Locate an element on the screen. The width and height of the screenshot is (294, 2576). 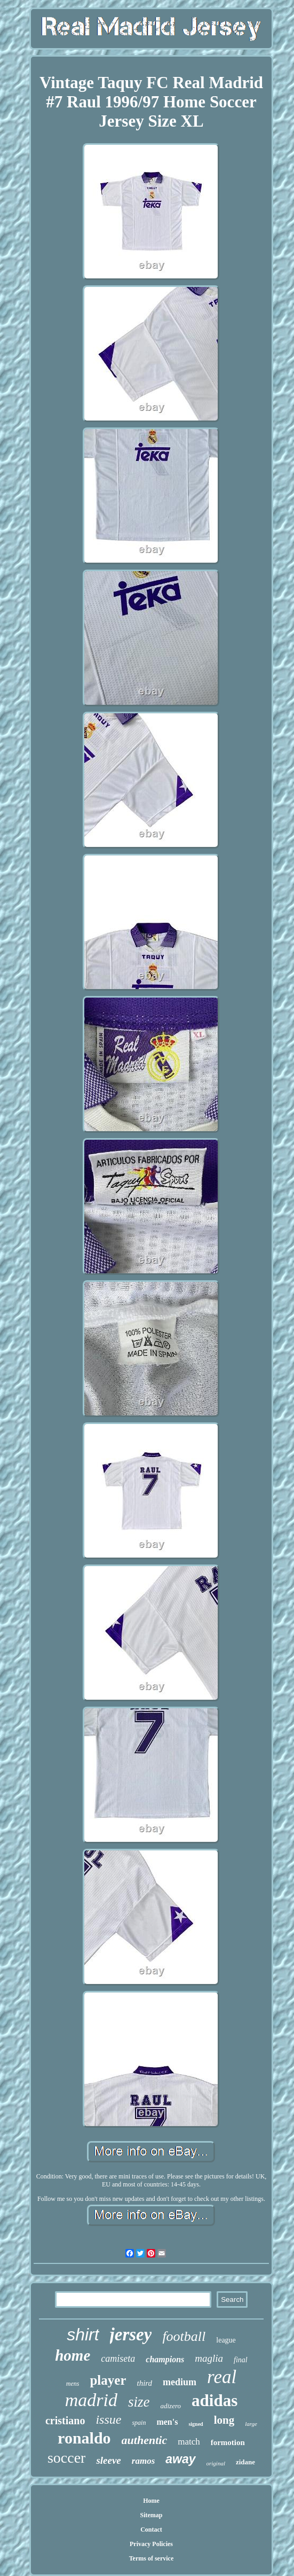
men's is located at coordinates (167, 2421).